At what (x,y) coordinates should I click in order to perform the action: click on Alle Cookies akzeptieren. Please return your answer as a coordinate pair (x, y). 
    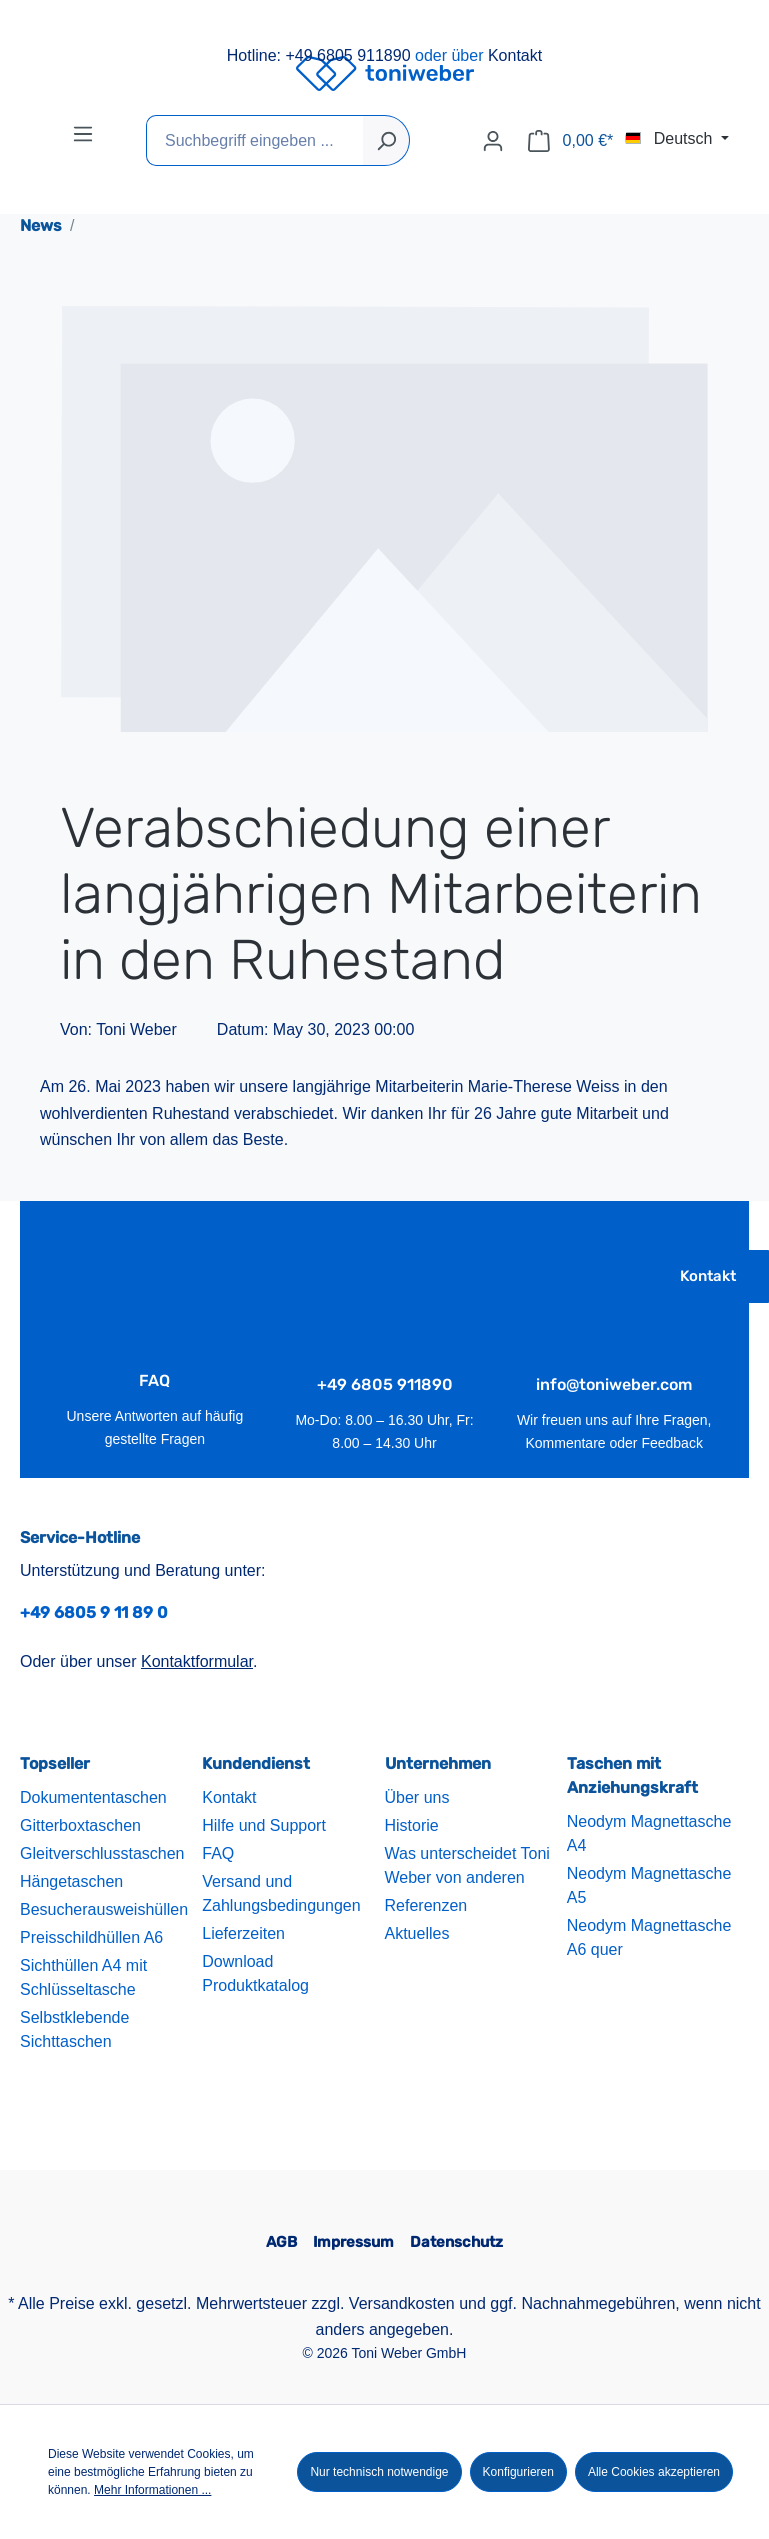
    Looking at the image, I should click on (654, 2472).